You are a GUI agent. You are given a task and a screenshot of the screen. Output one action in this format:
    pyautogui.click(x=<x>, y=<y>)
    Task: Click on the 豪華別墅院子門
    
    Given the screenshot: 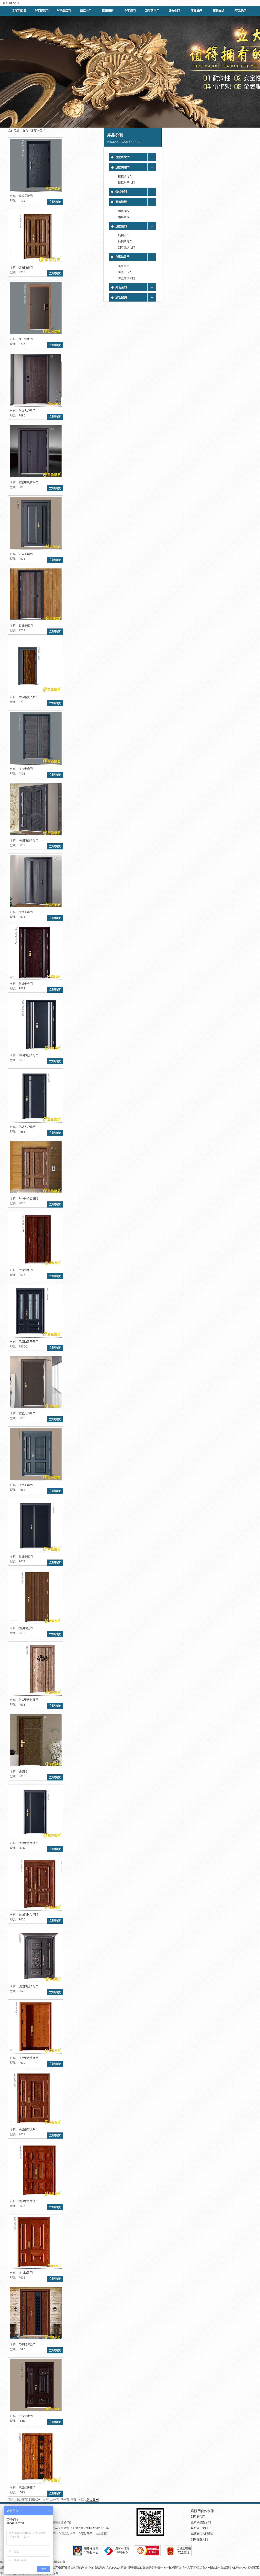 What is the action you would take?
    pyautogui.click(x=201, y=2522)
    